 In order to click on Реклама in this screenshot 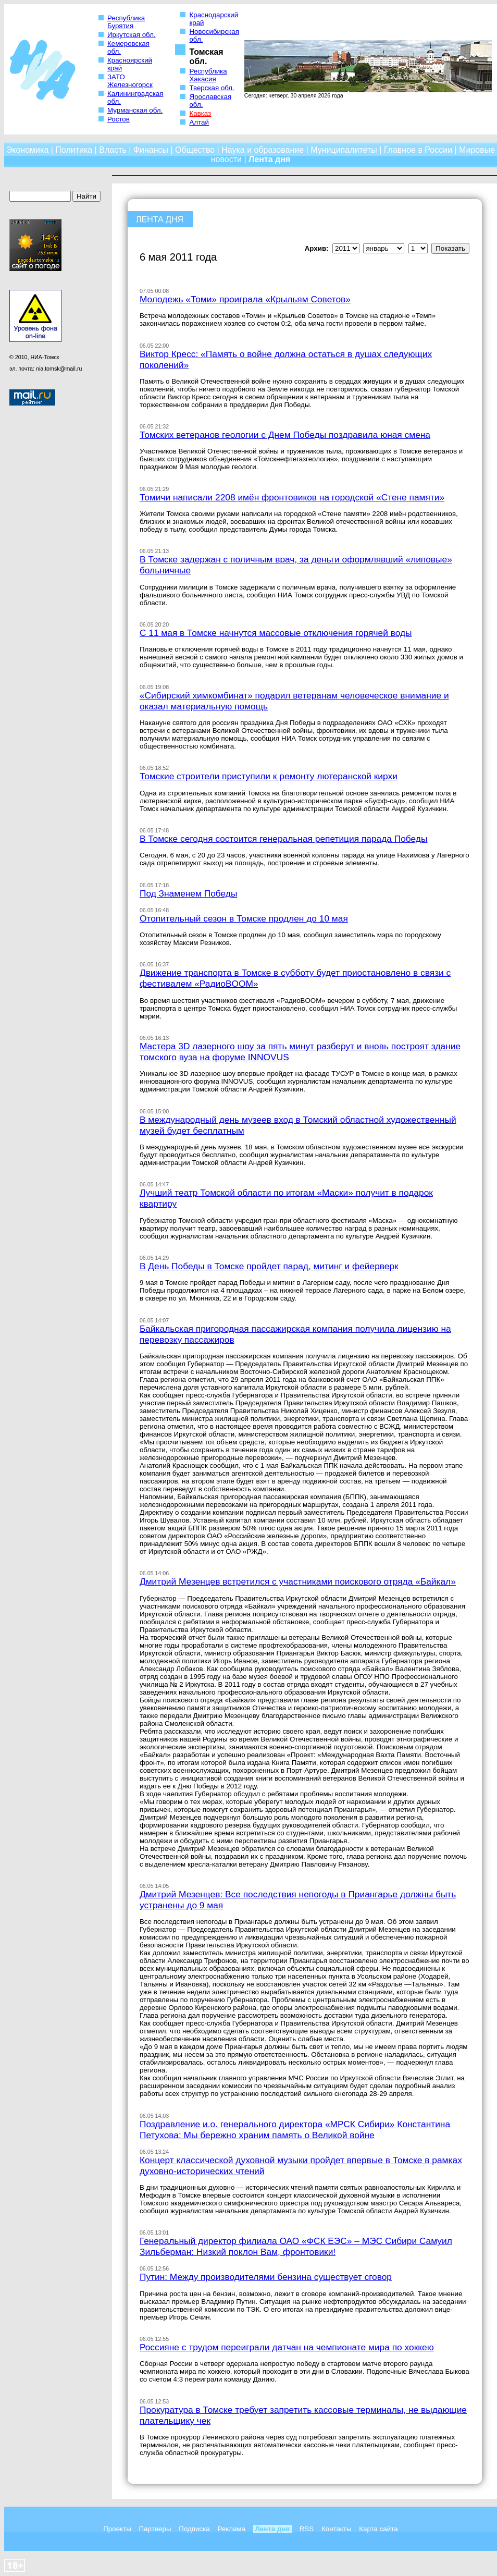, I will do `click(231, 2529)`.